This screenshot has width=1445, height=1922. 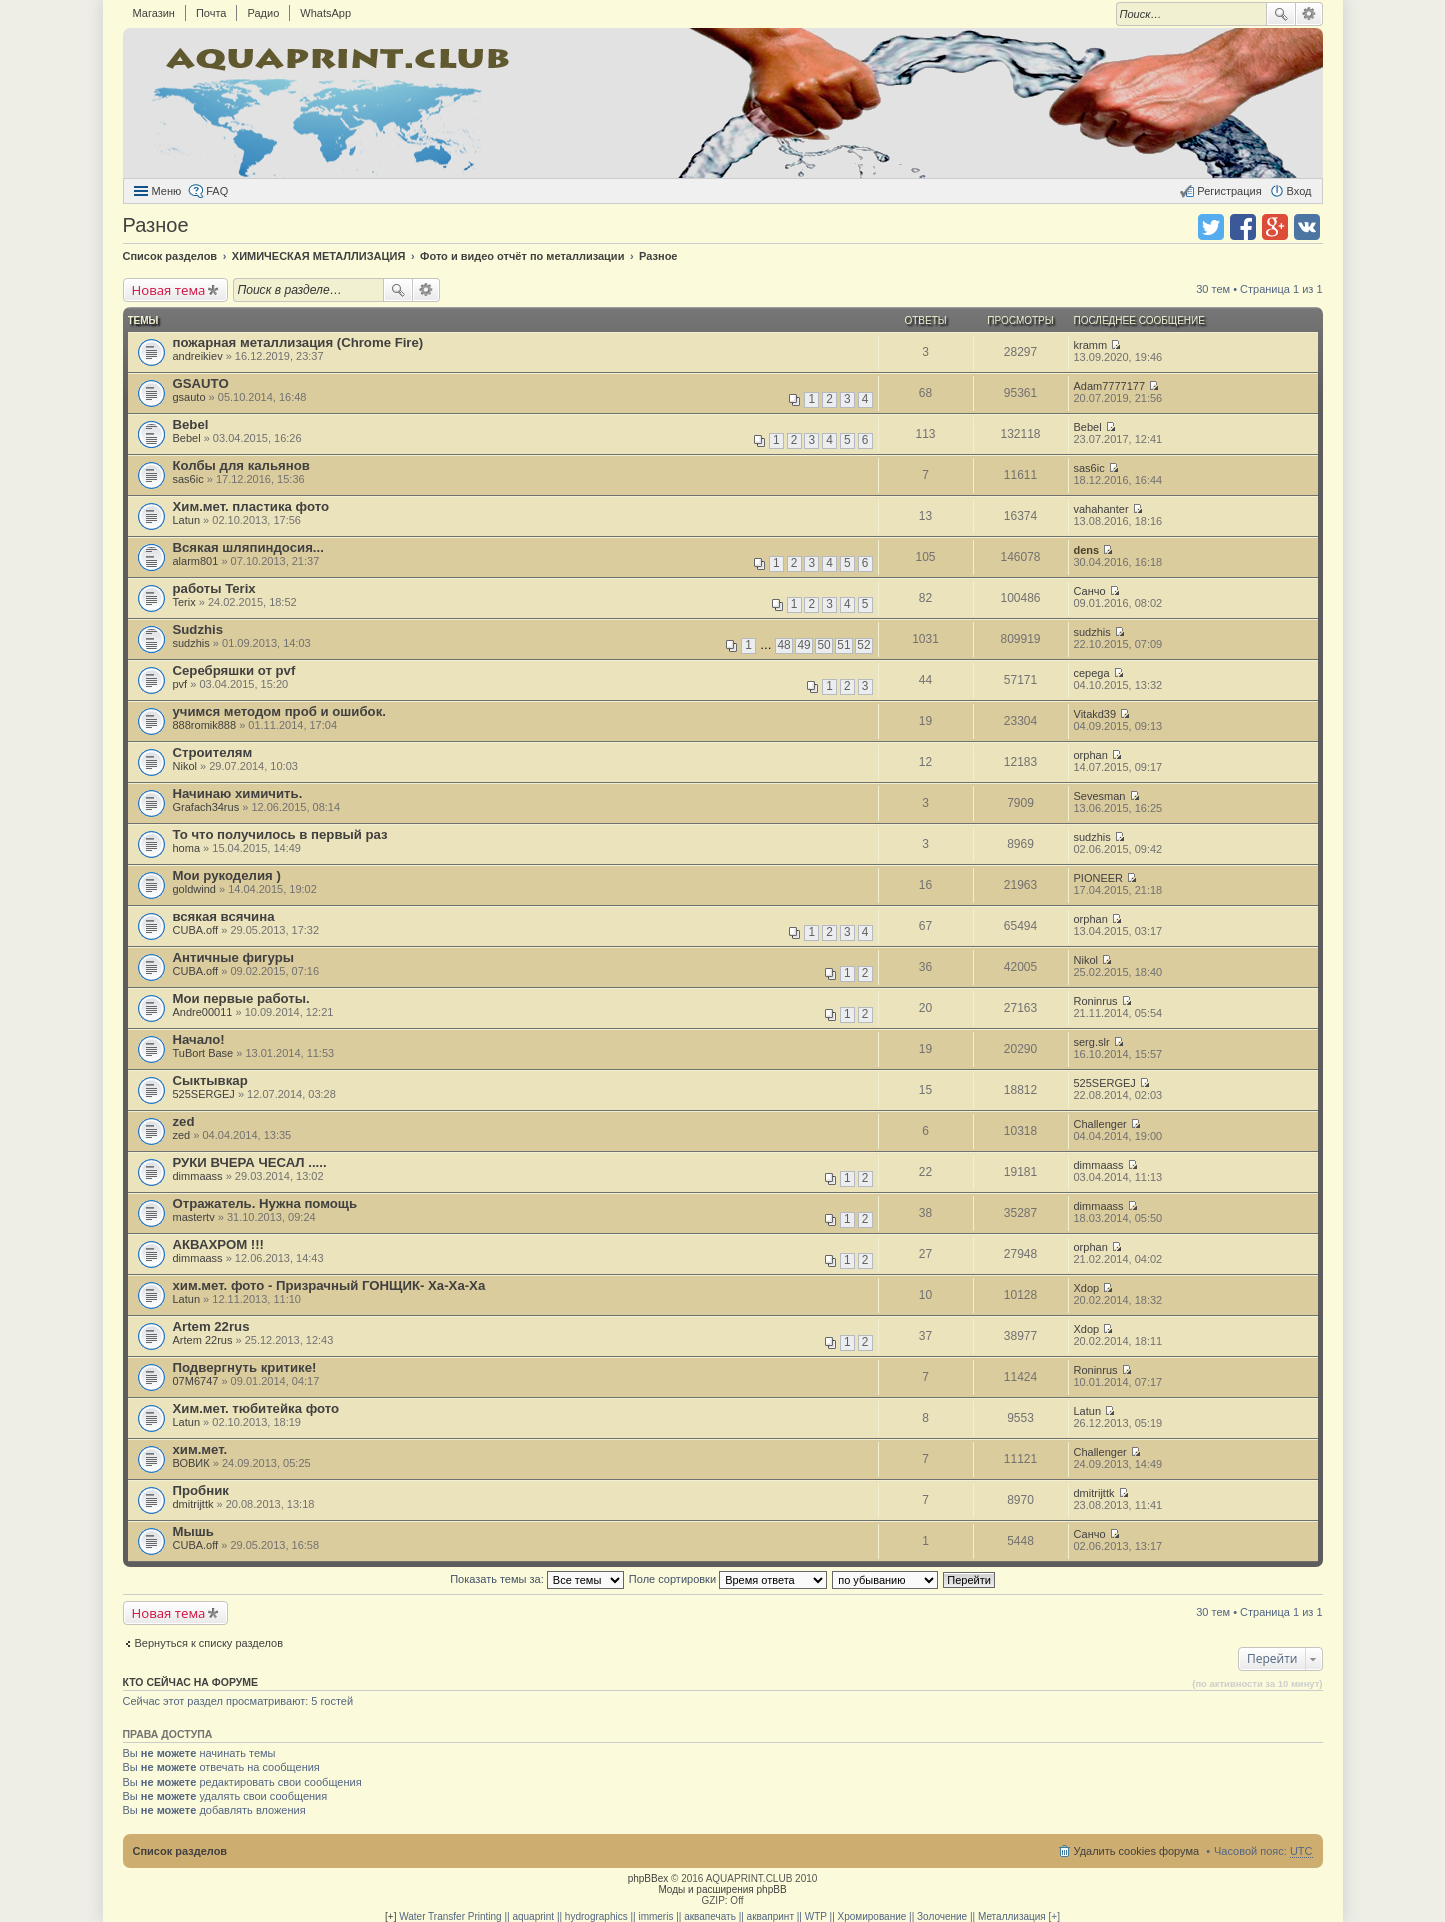 I want to click on Vitakd39, so click(x=1095, y=714).